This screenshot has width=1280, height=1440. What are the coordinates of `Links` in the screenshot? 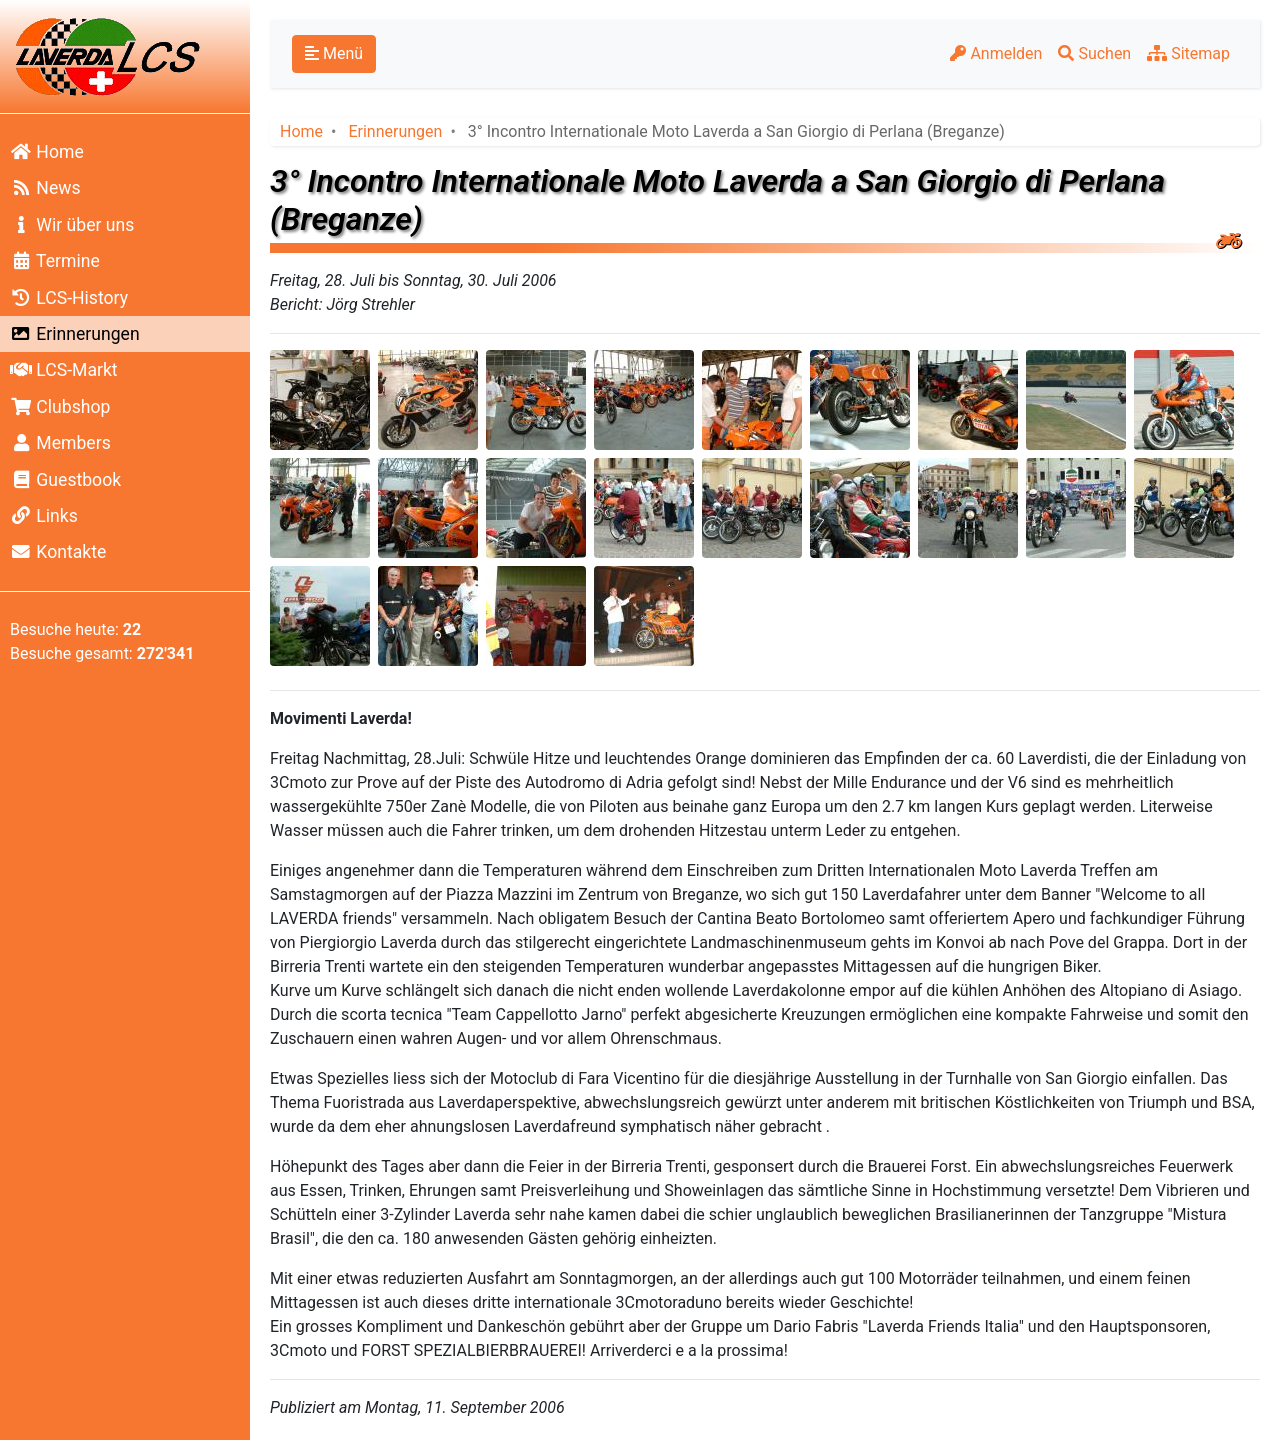 It's located at (44, 516).